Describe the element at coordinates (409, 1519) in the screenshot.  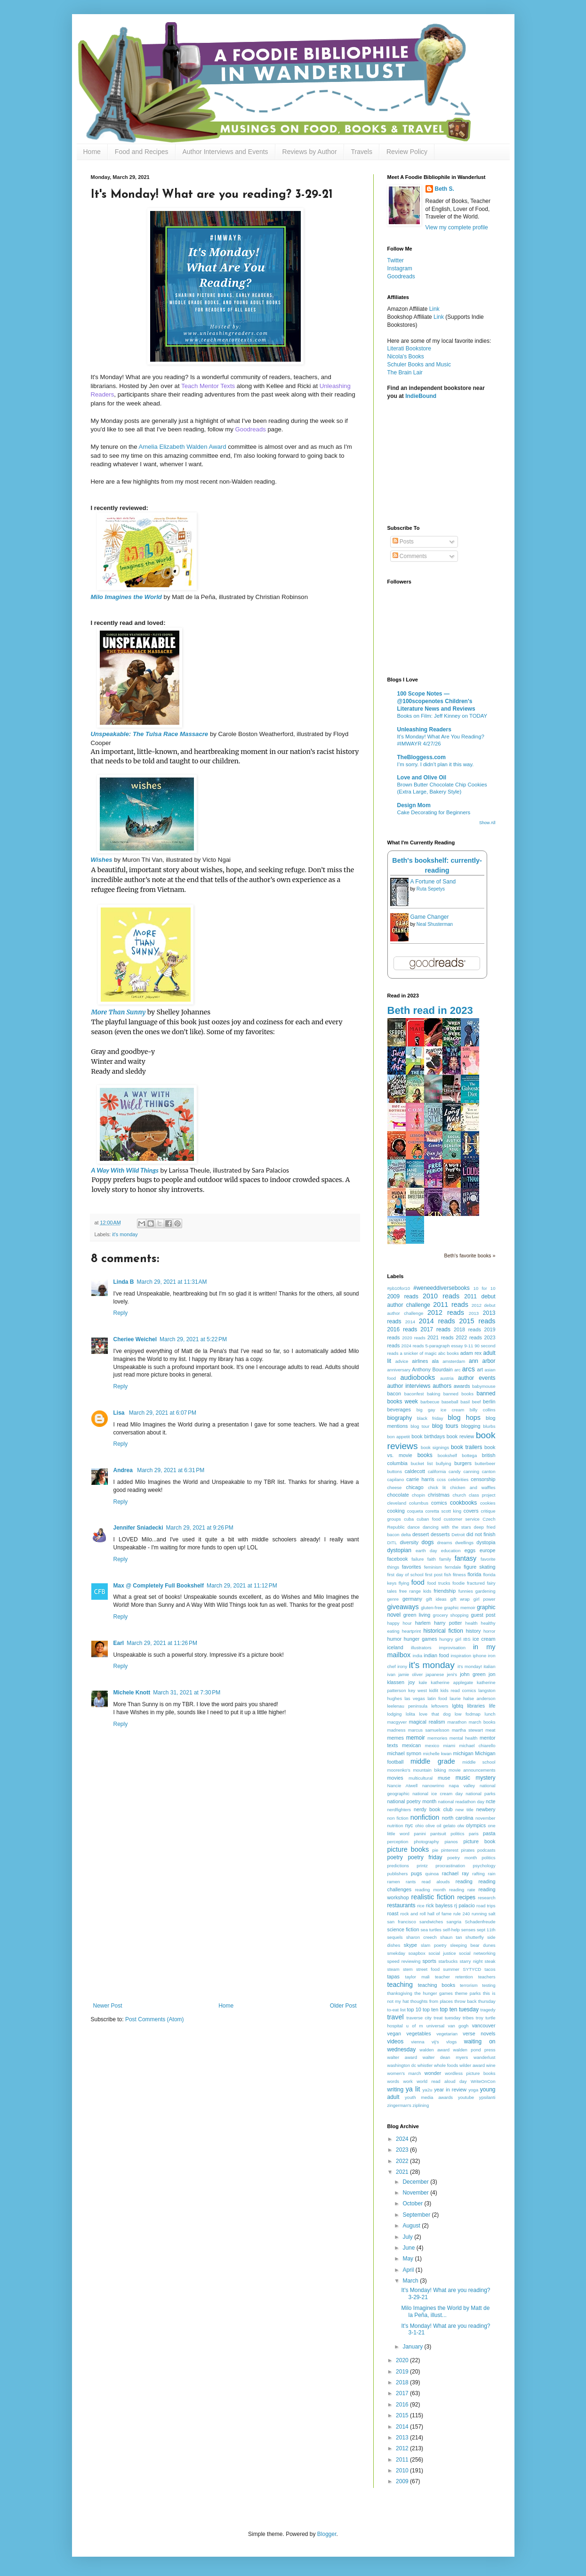
I see `cuba` at that location.